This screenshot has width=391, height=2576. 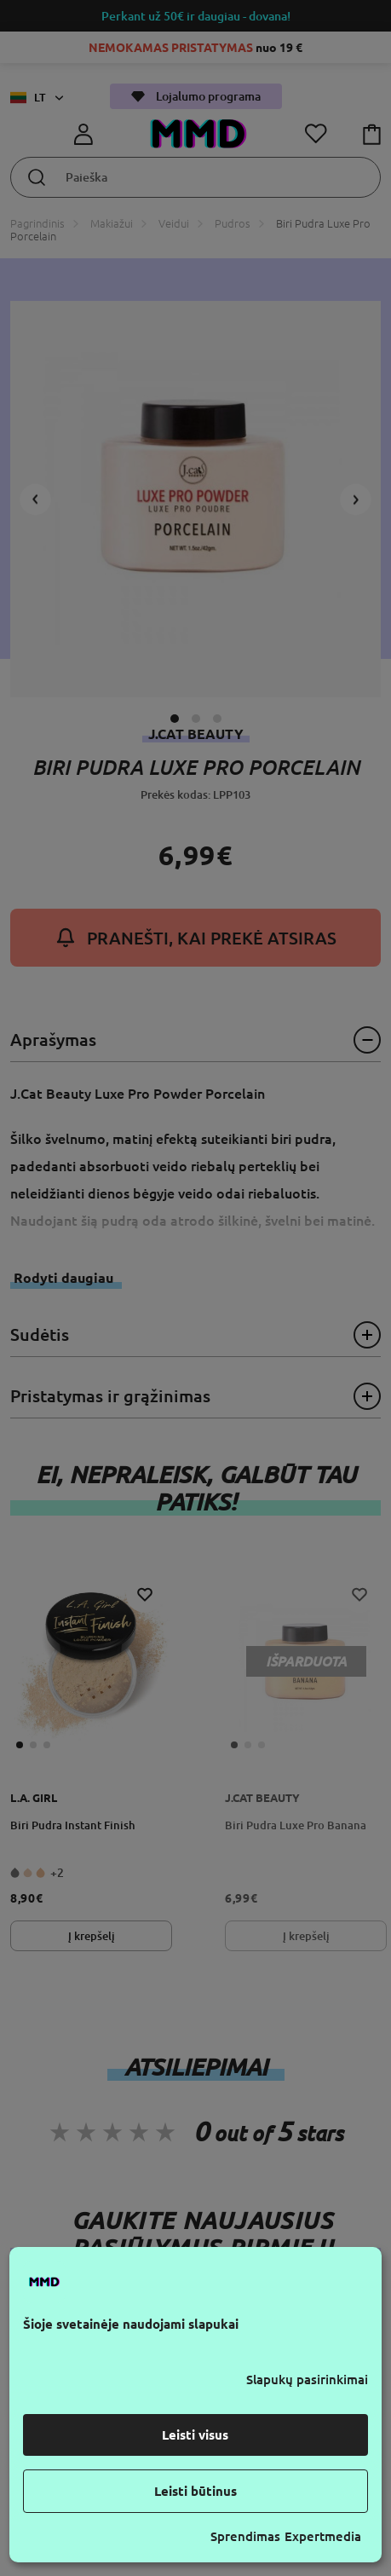 What do you see at coordinates (195, 2491) in the screenshot?
I see `Leisti būtinus` at bounding box center [195, 2491].